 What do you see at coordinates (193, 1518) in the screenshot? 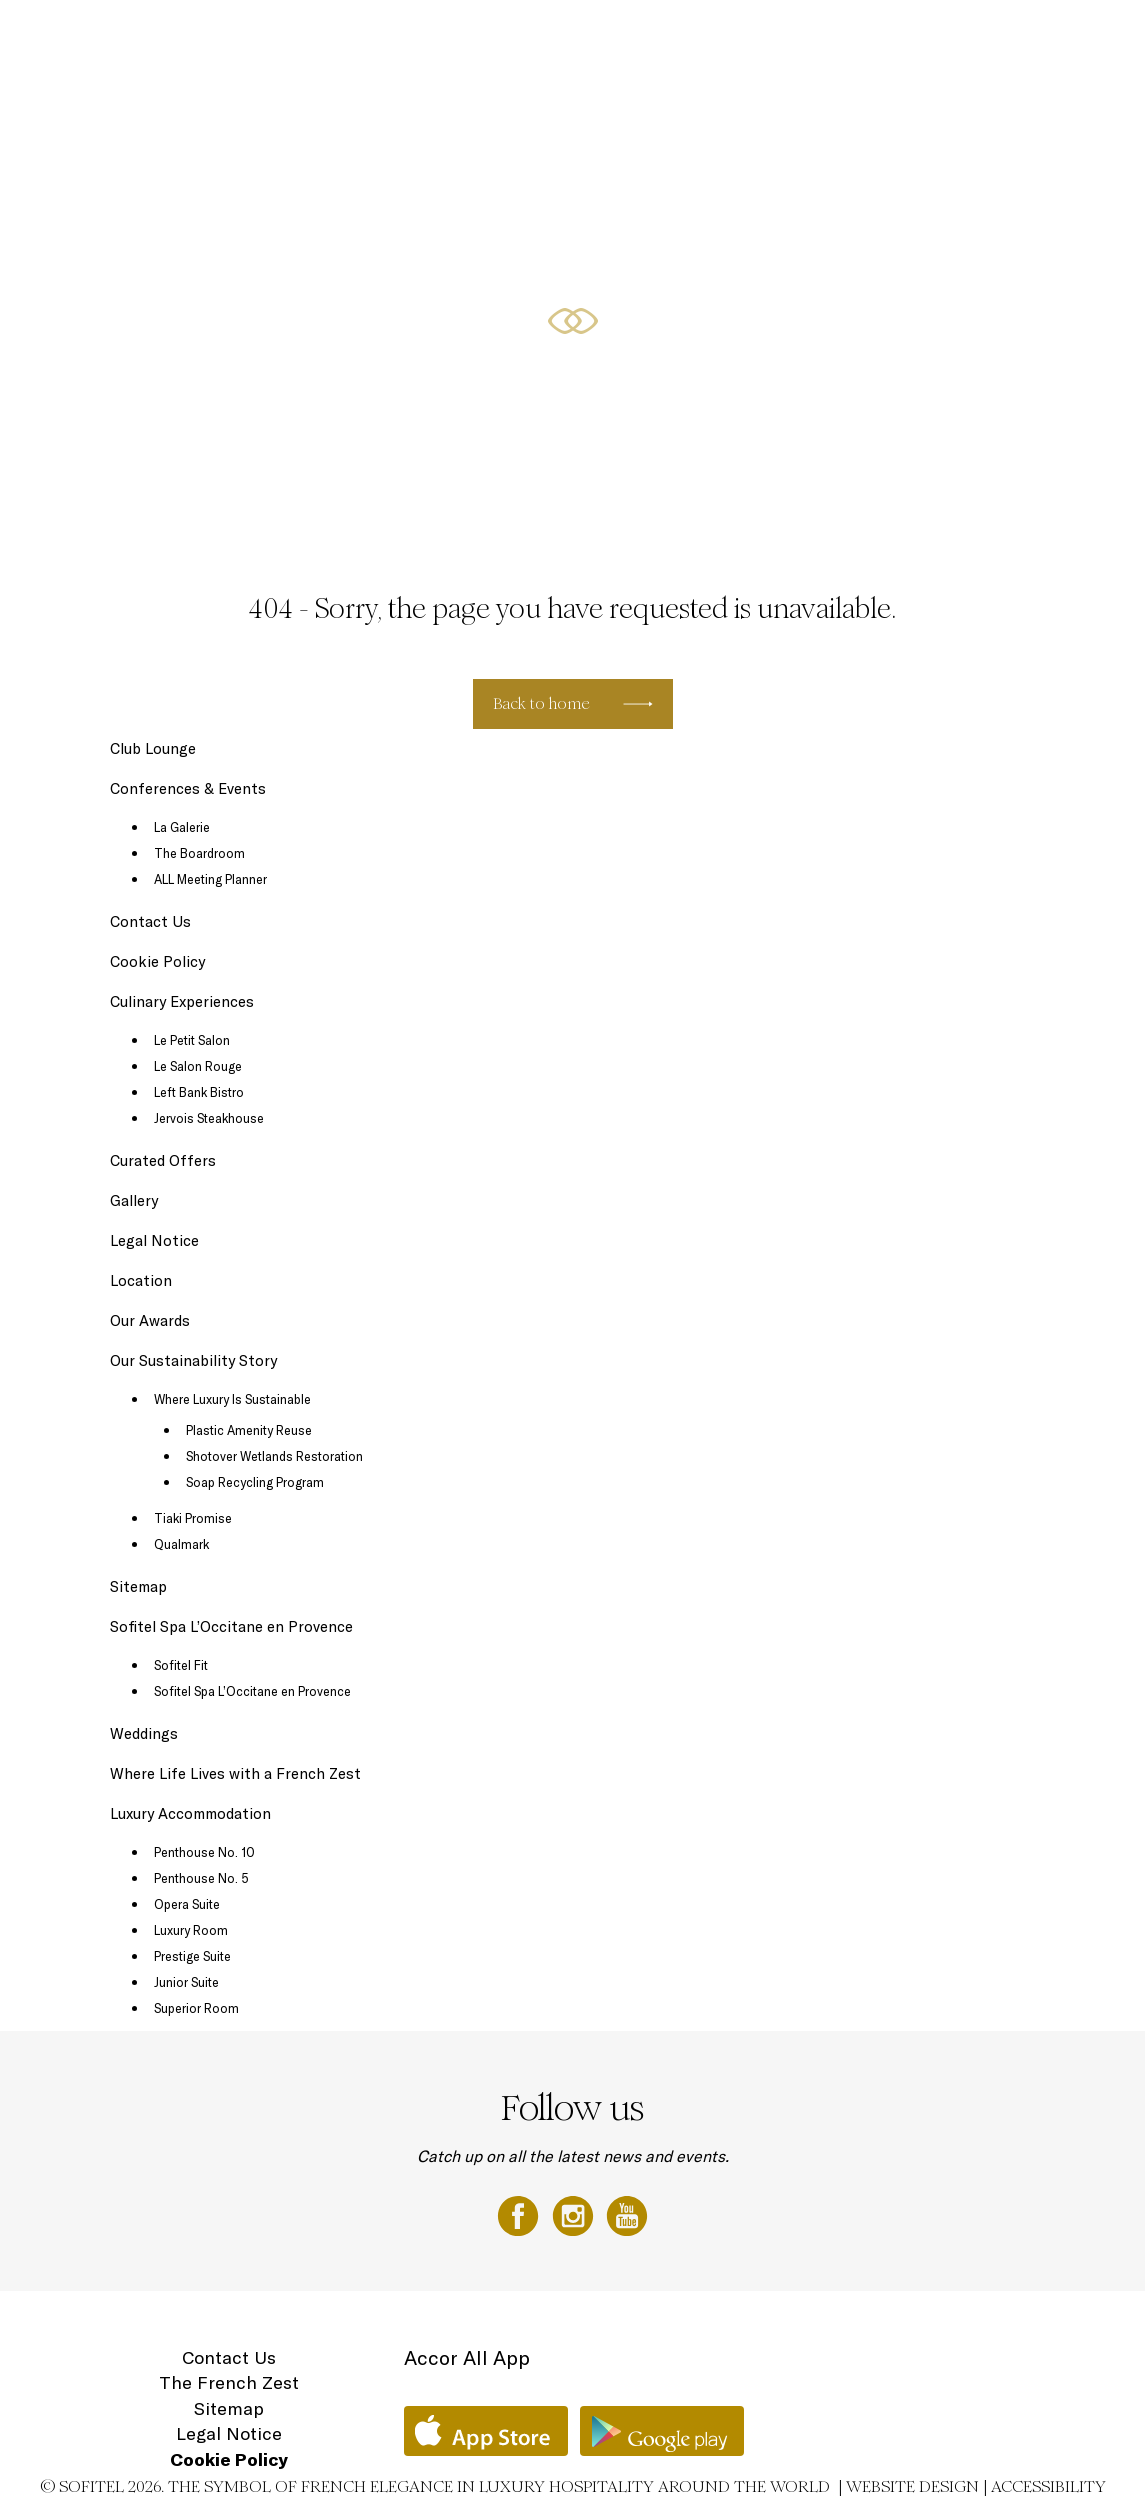
I see `Tiaki Promise` at bounding box center [193, 1518].